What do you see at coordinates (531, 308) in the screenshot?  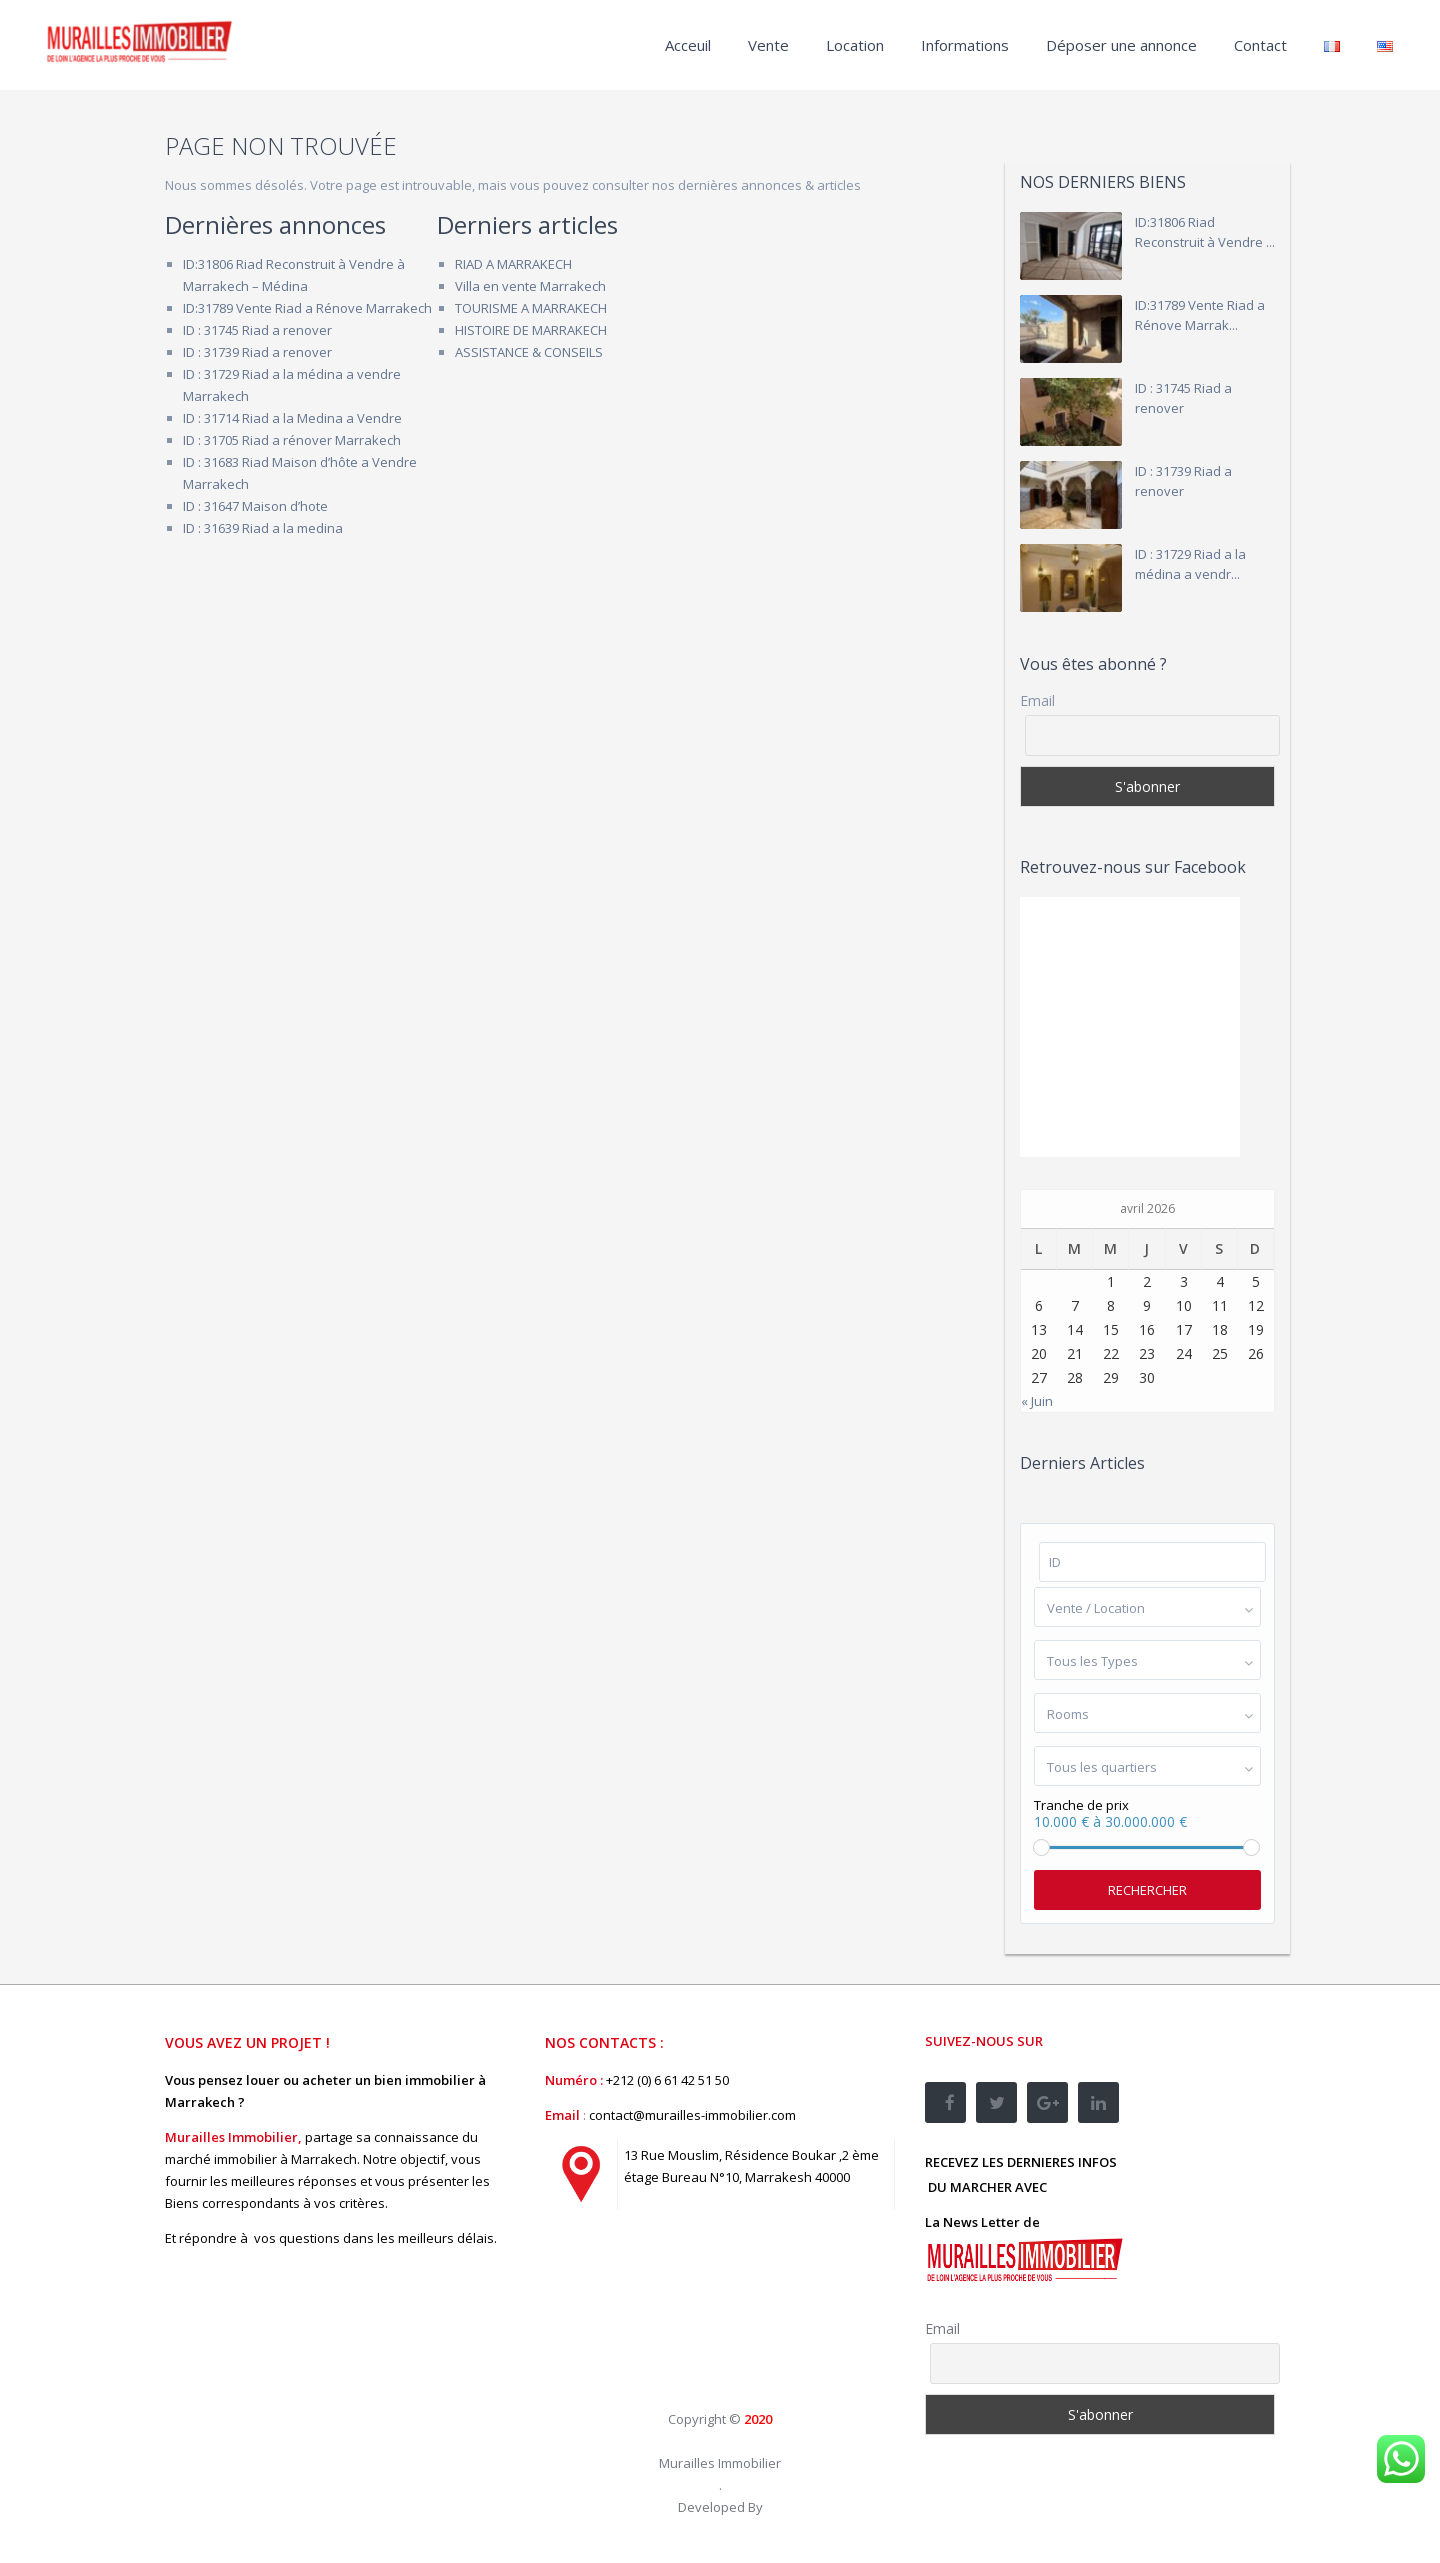 I see `TOURISME A MARRAKECH` at bounding box center [531, 308].